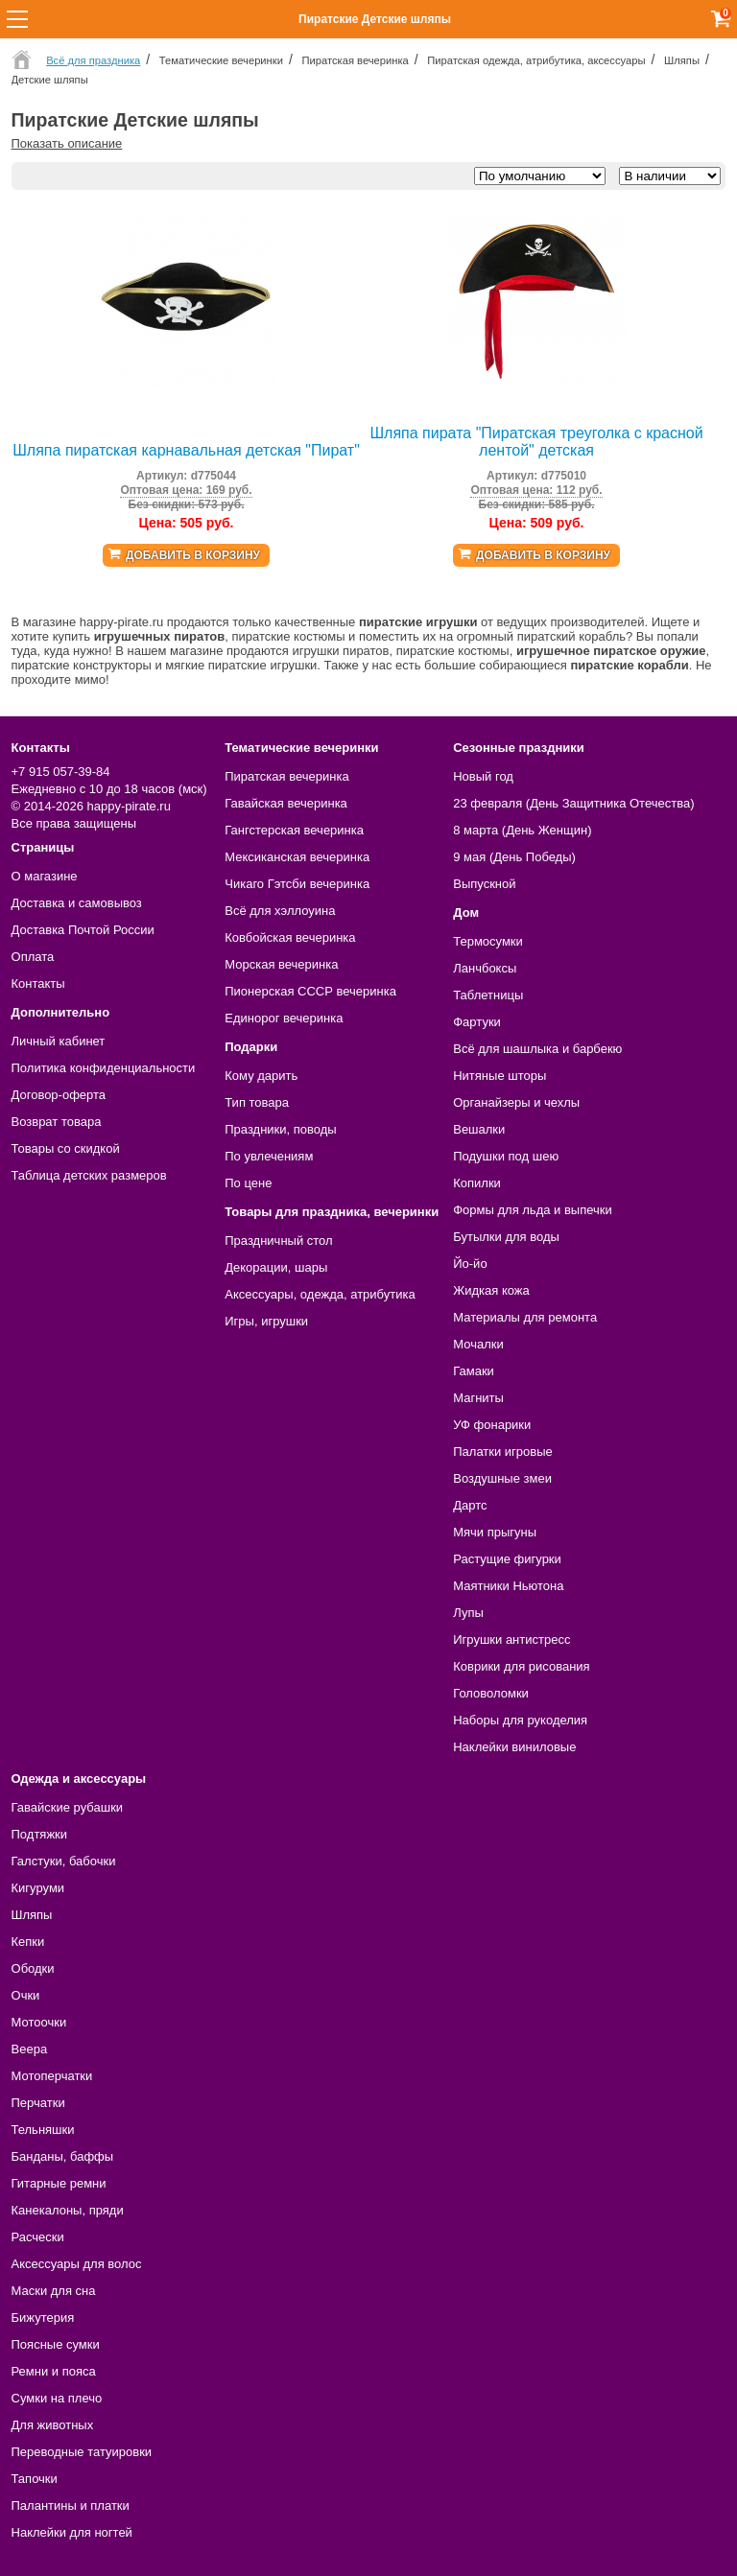  I want to click on 23 февраля (День Защитника Отечества), so click(573, 803).